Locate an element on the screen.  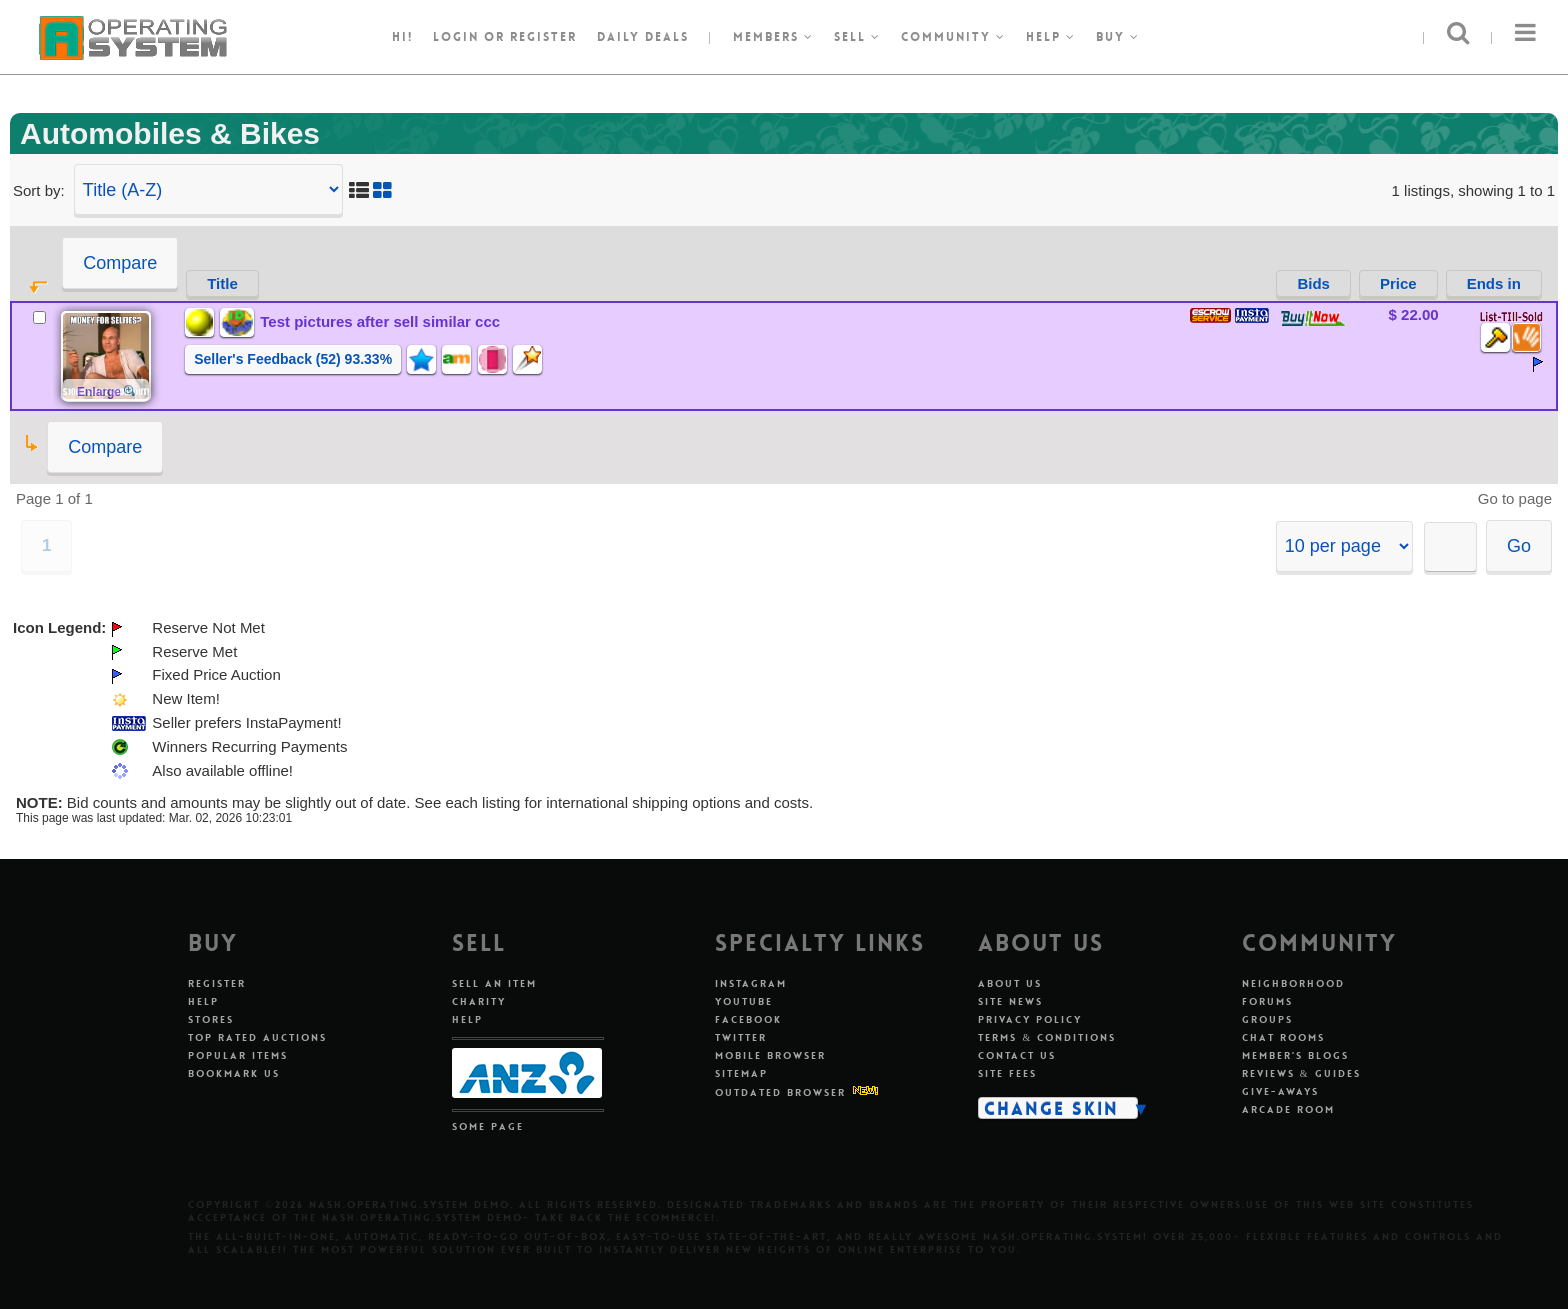
Instagram is located at coordinates (751, 983).